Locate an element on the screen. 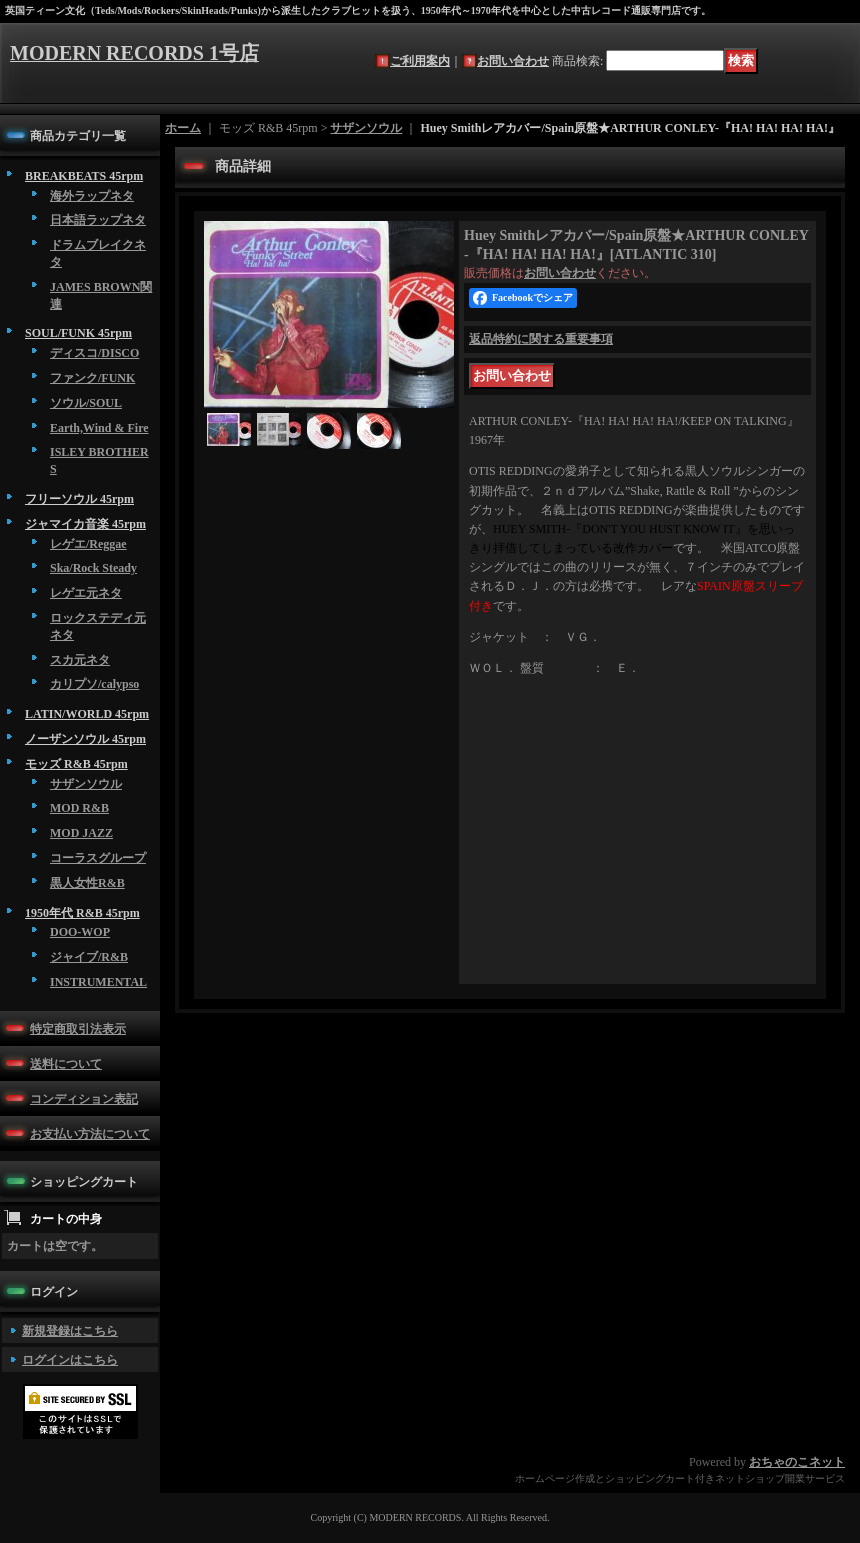 This screenshot has height=1543, width=860. 黒人女性R&B is located at coordinates (87, 883).